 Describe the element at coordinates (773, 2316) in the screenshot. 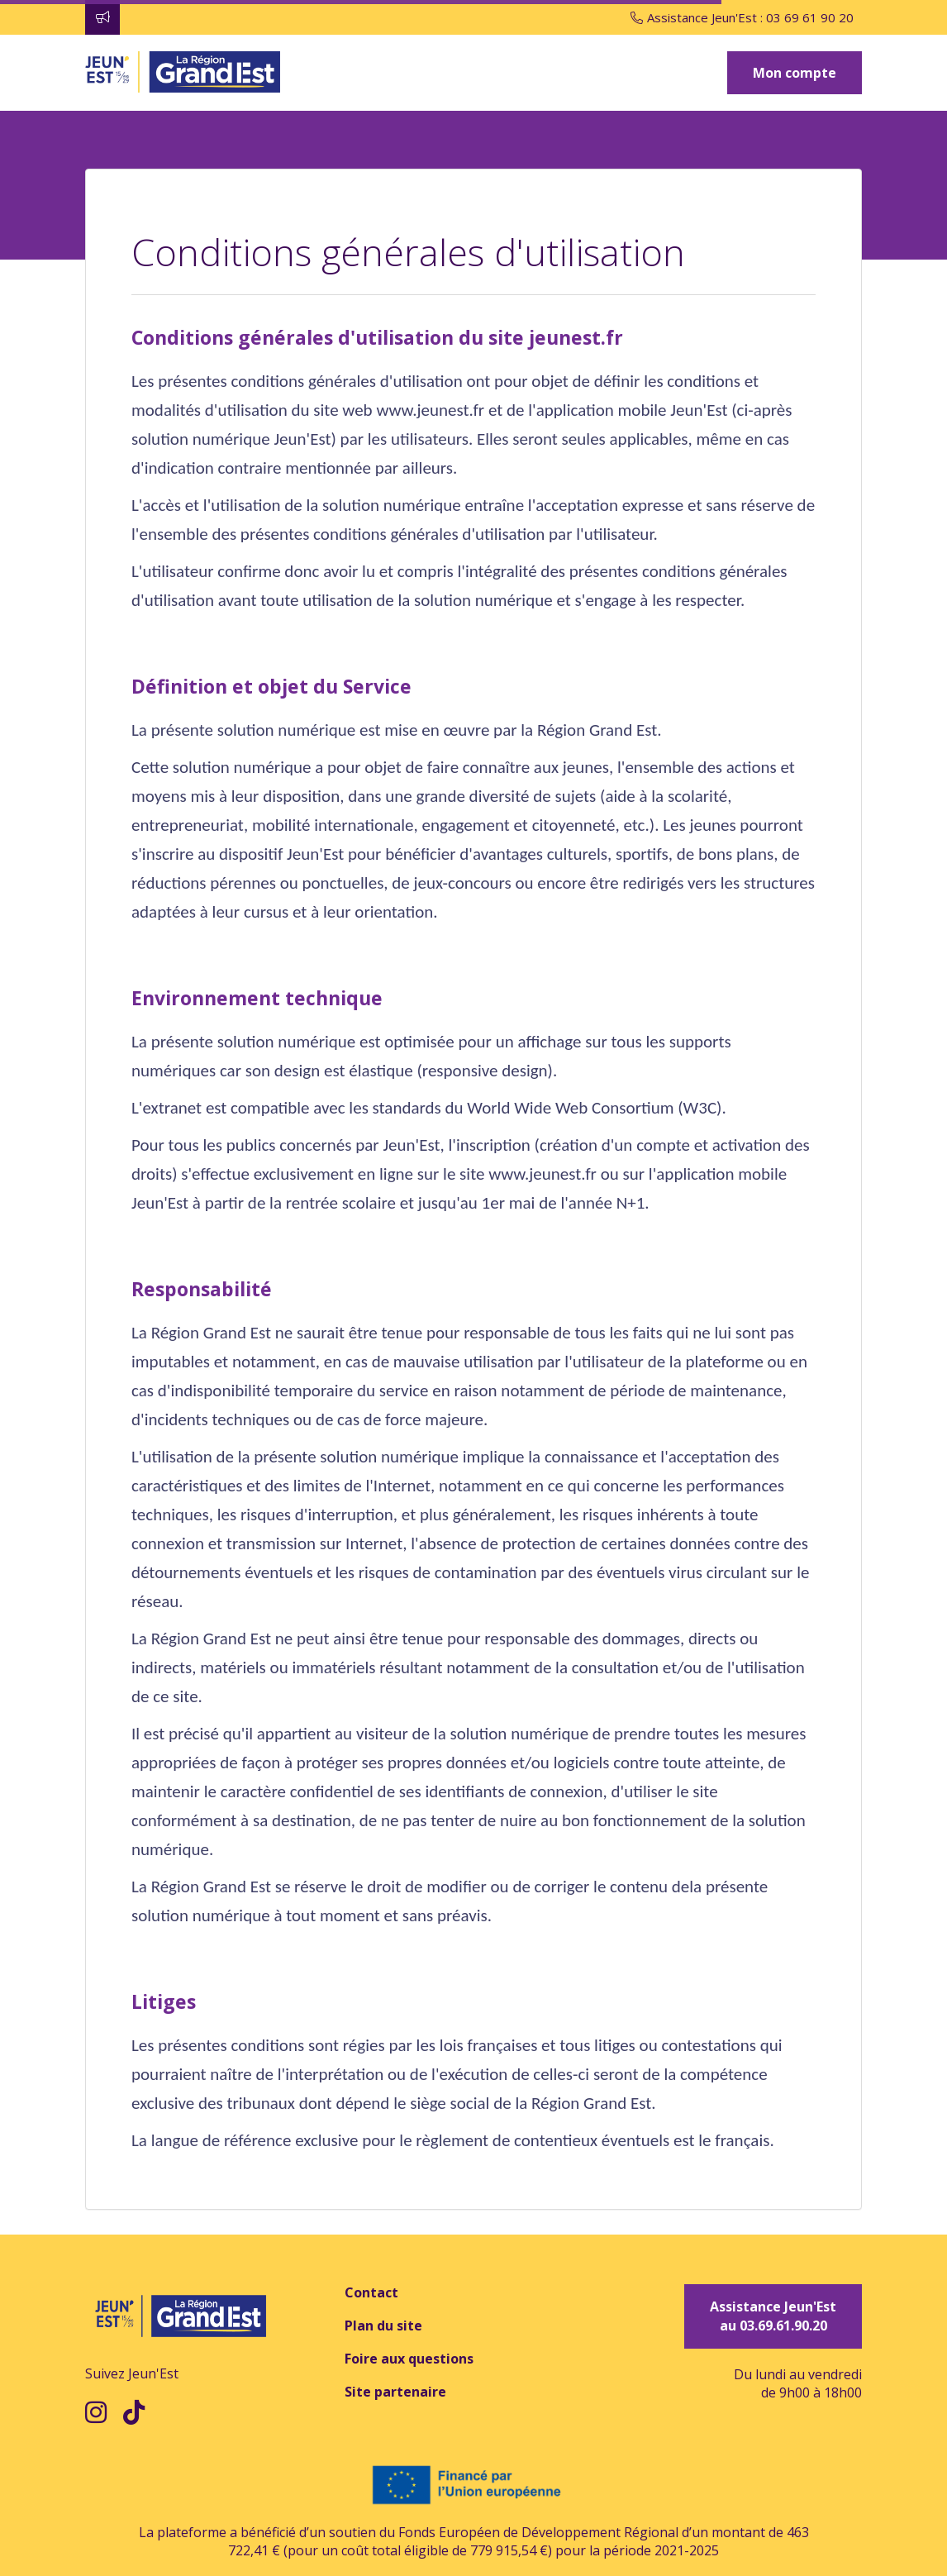

I see `Assistance Jeun'Est au 03.69.61.90.20` at that location.